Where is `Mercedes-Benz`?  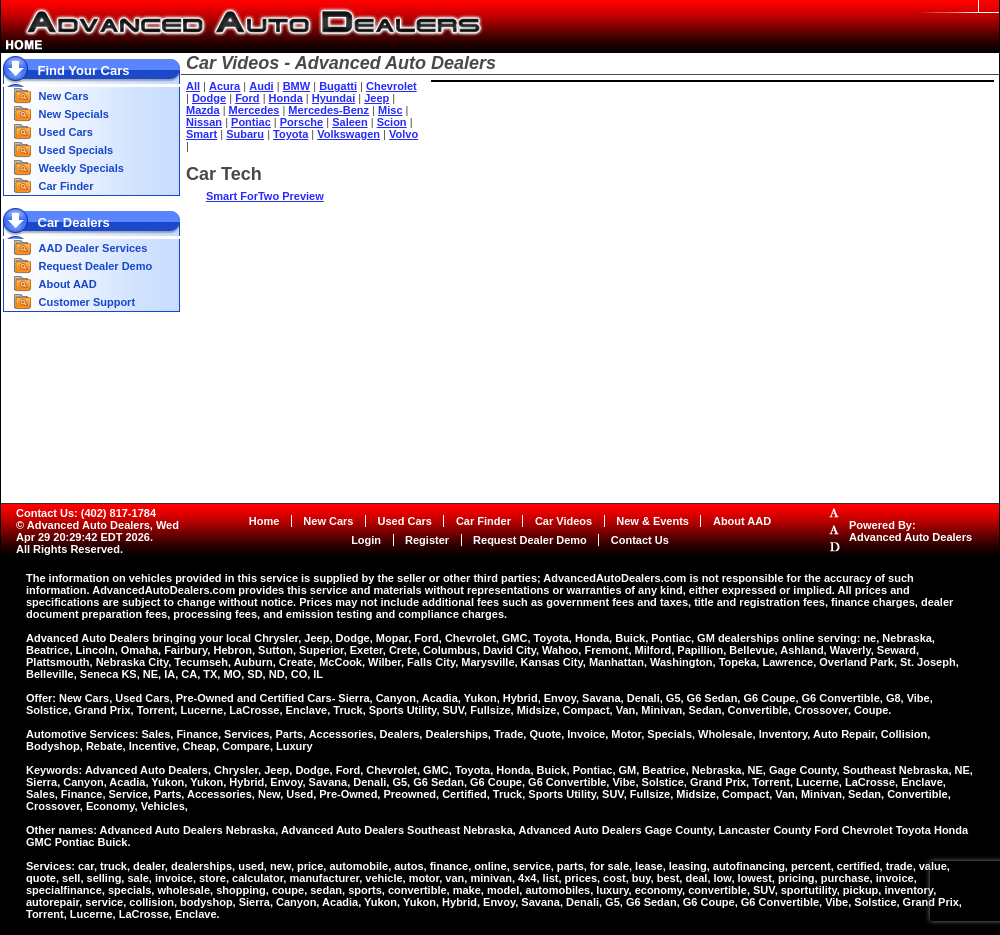 Mercedes-Benz is located at coordinates (328, 110).